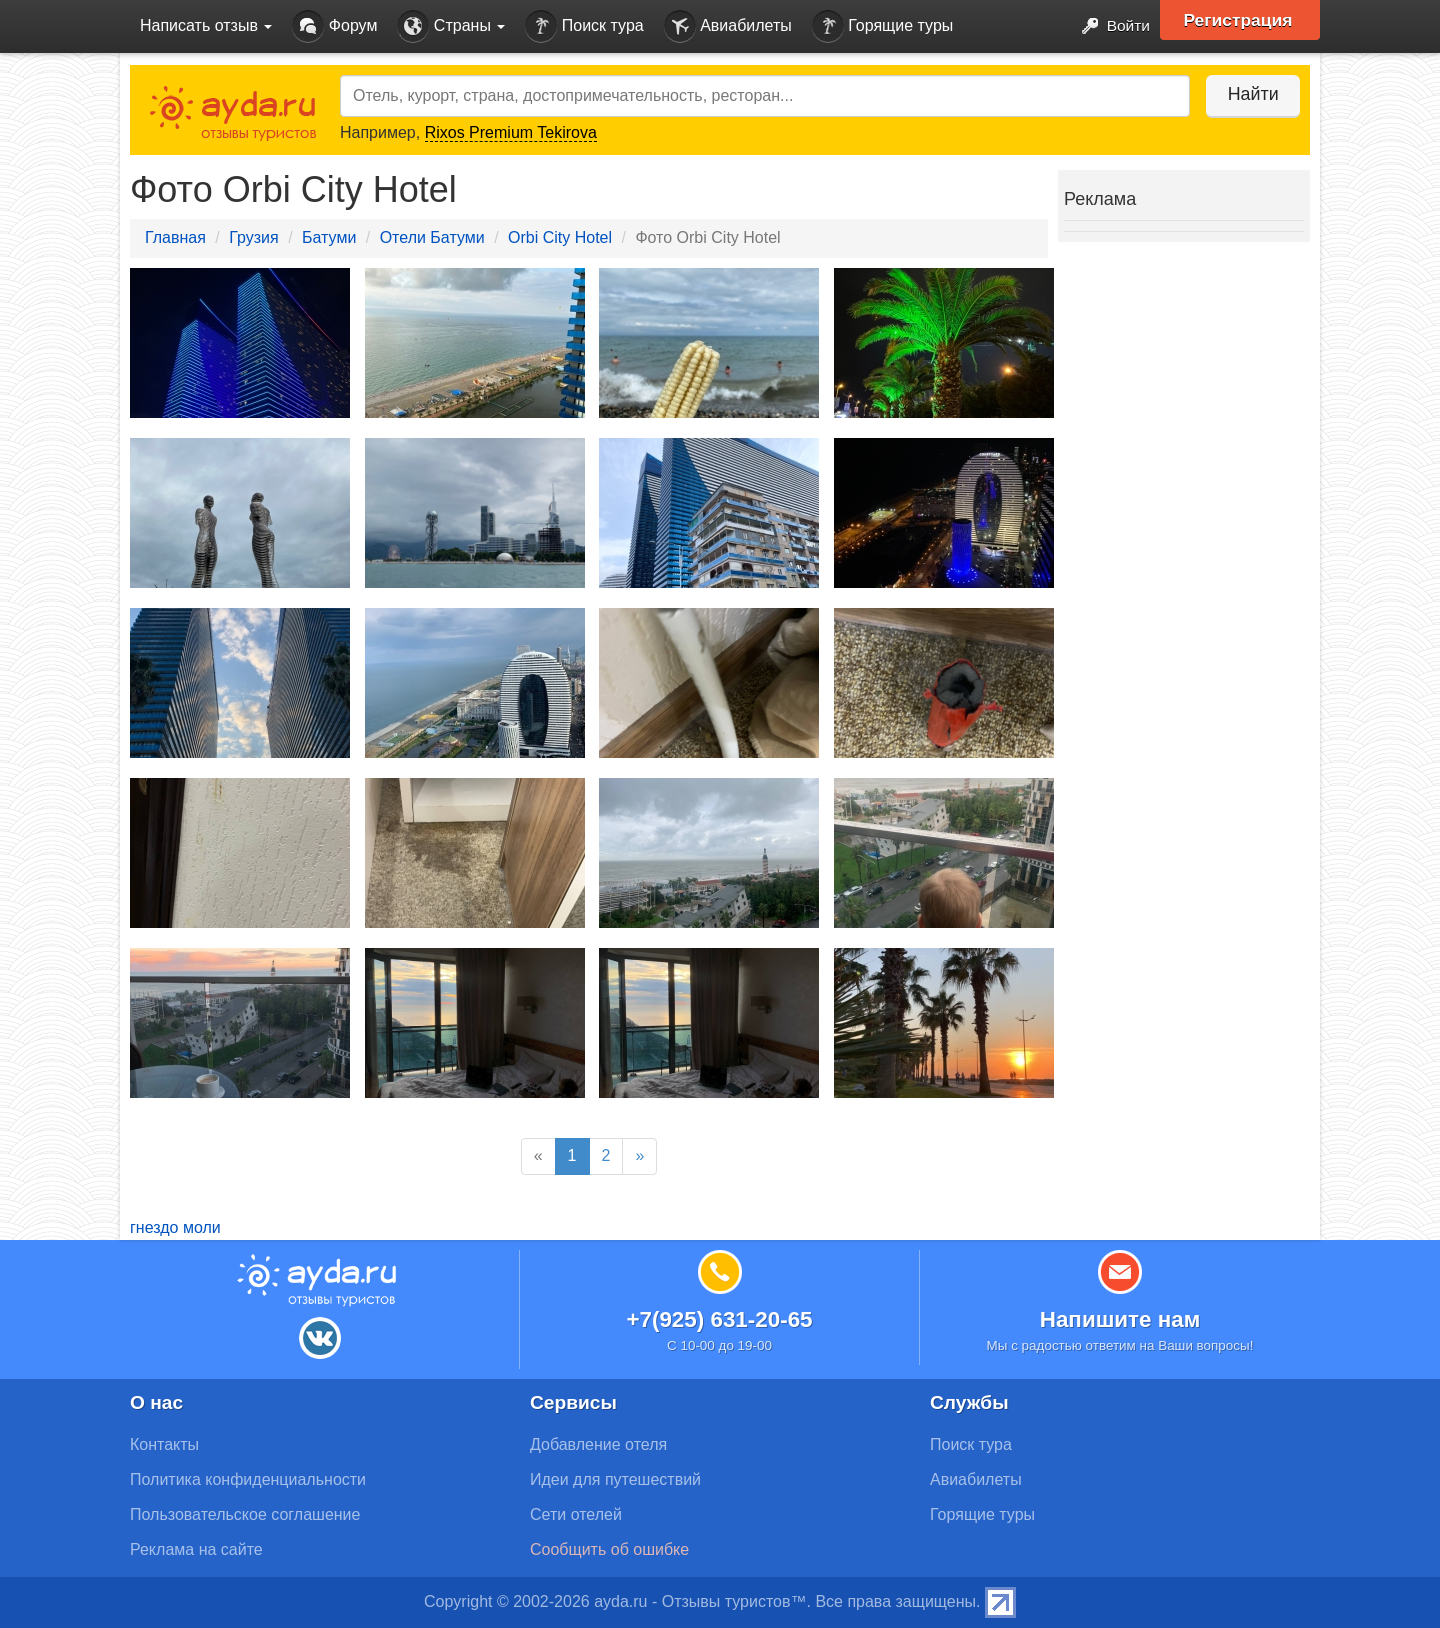  I want to click on +7(925) 631-20-65, so click(719, 1319).